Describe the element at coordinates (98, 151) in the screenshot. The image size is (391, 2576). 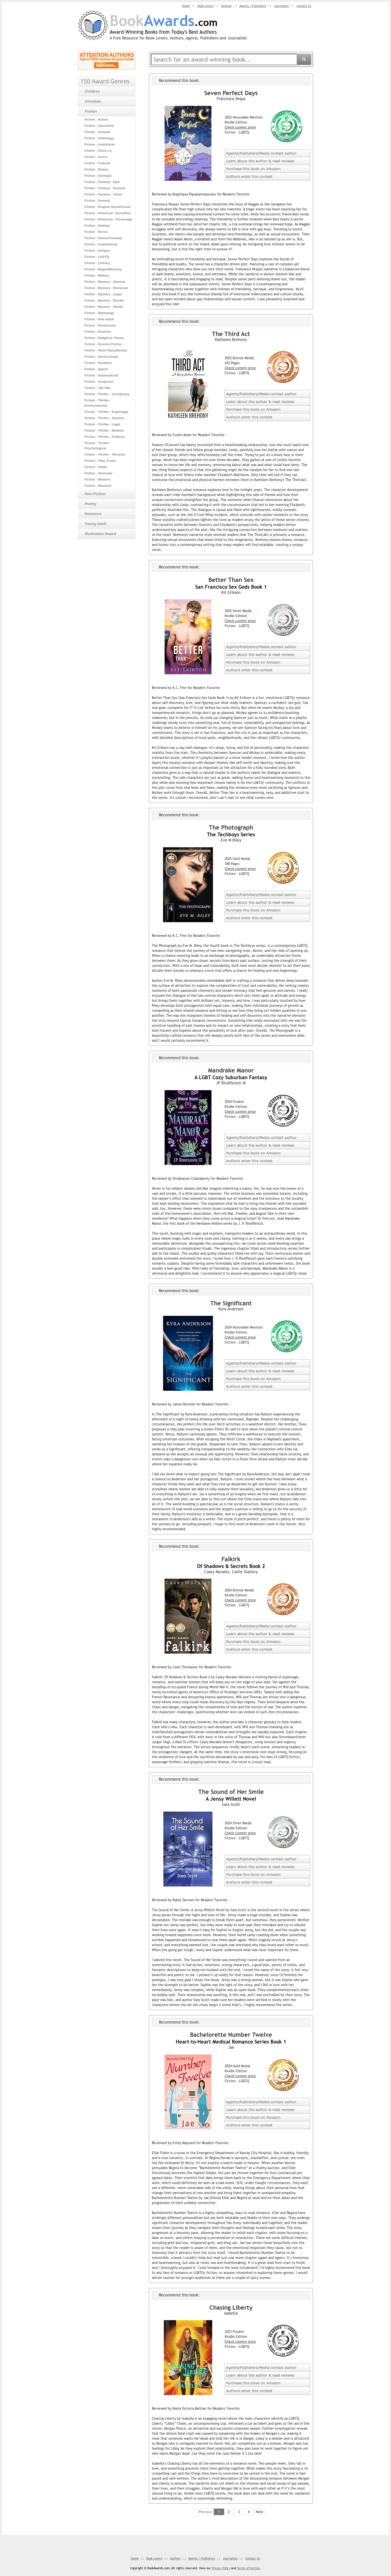
I see `Fiction - Chick Lit` at that location.